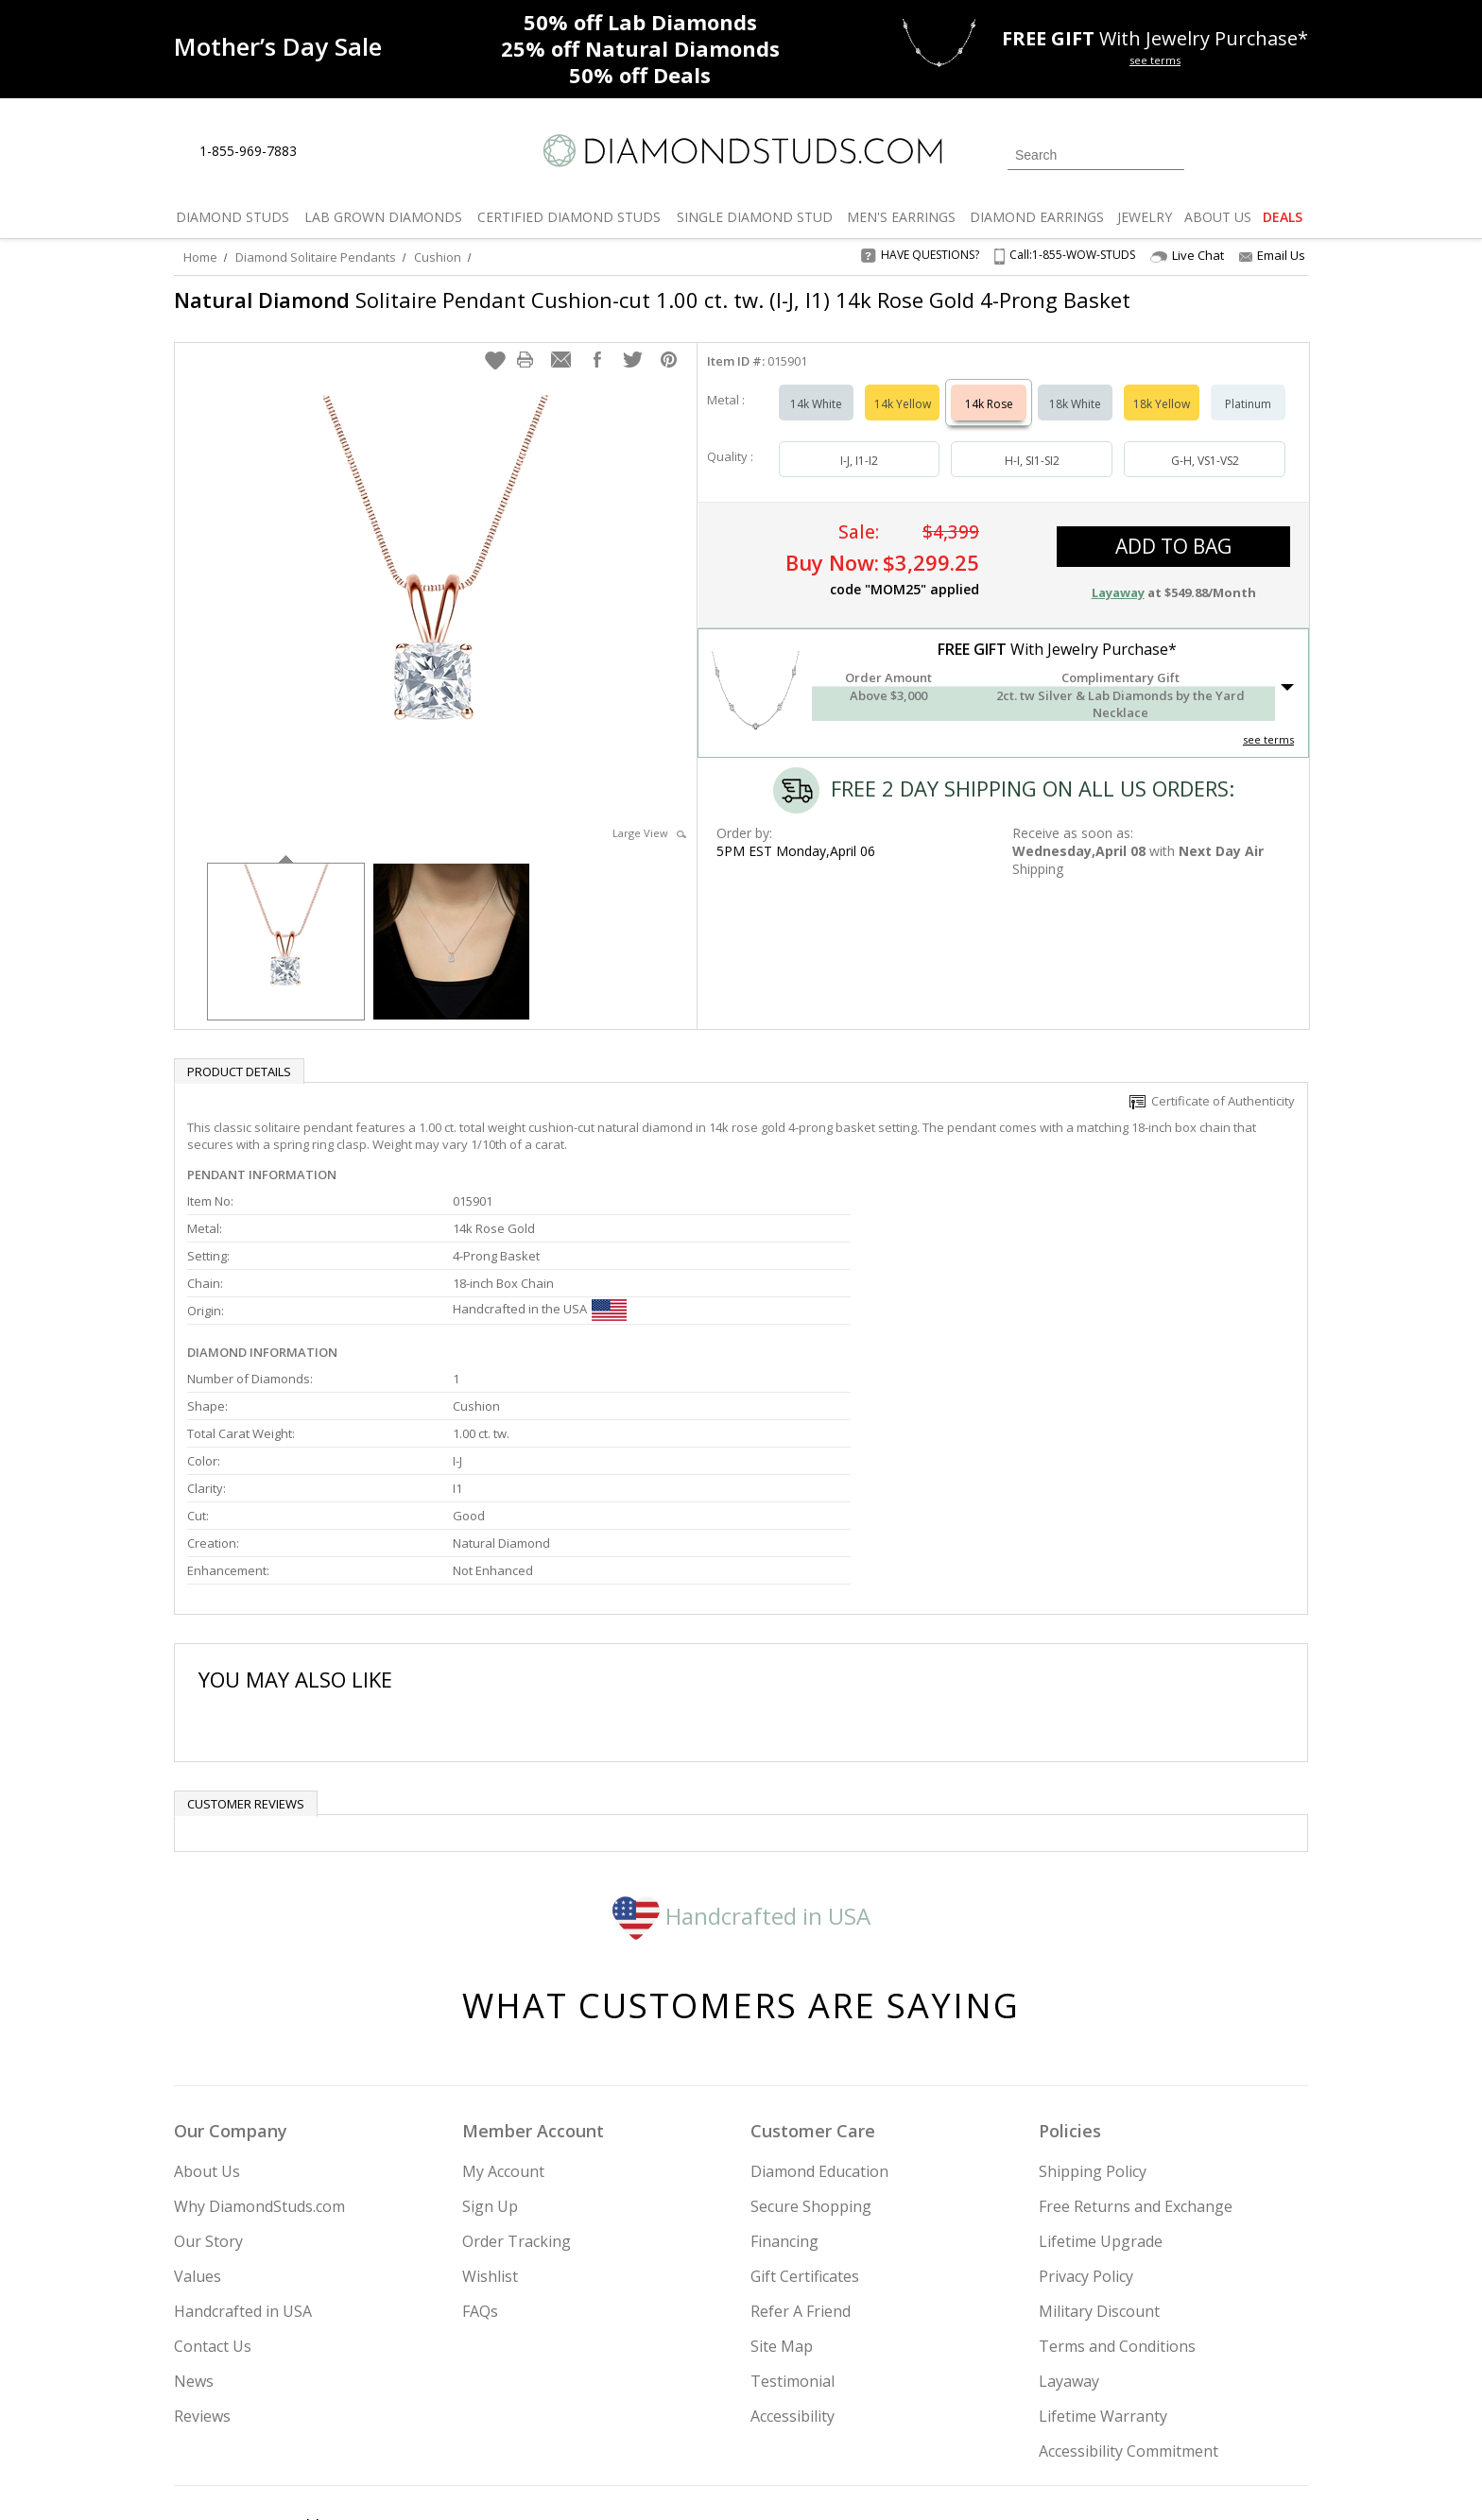  I want to click on [option], so click(286, 949).